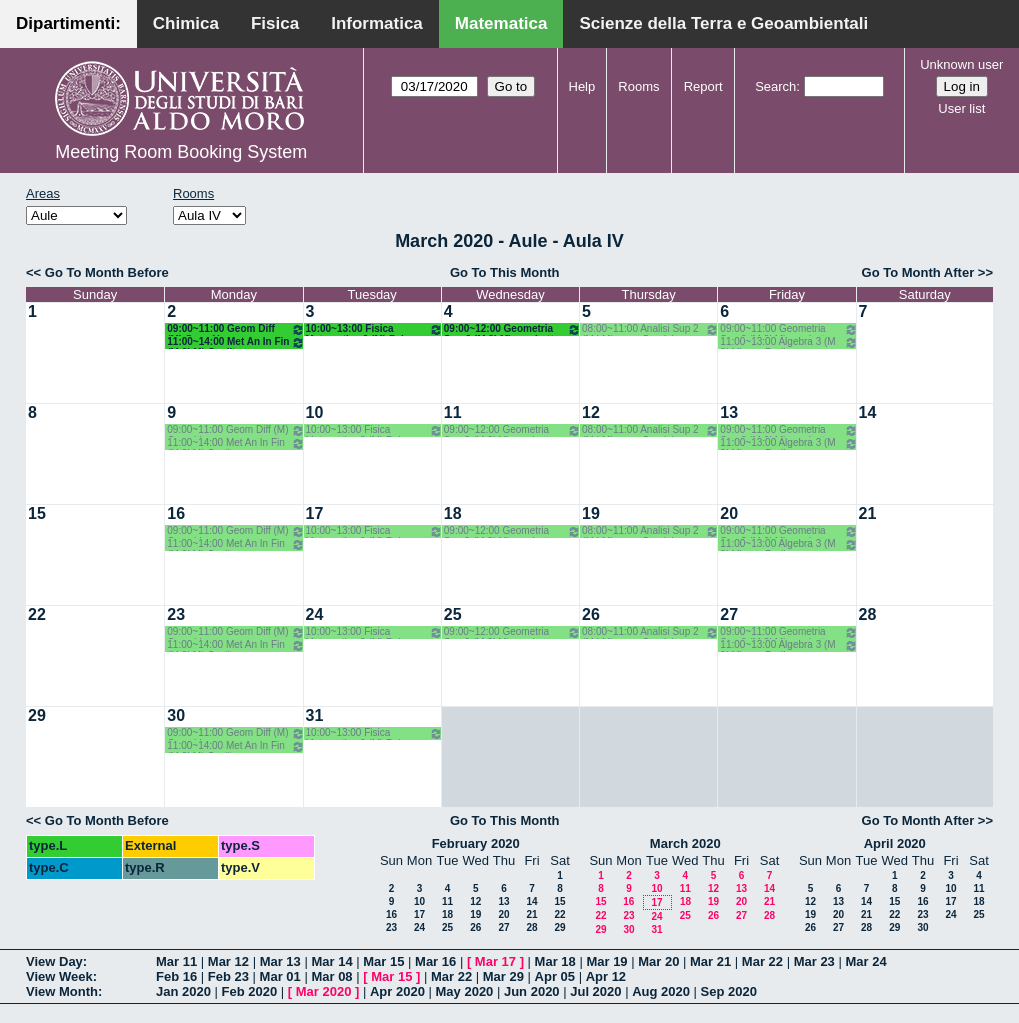  What do you see at coordinates (59, 976) in the screenshot?
I see `View Week` at bounding box center [59, 976].